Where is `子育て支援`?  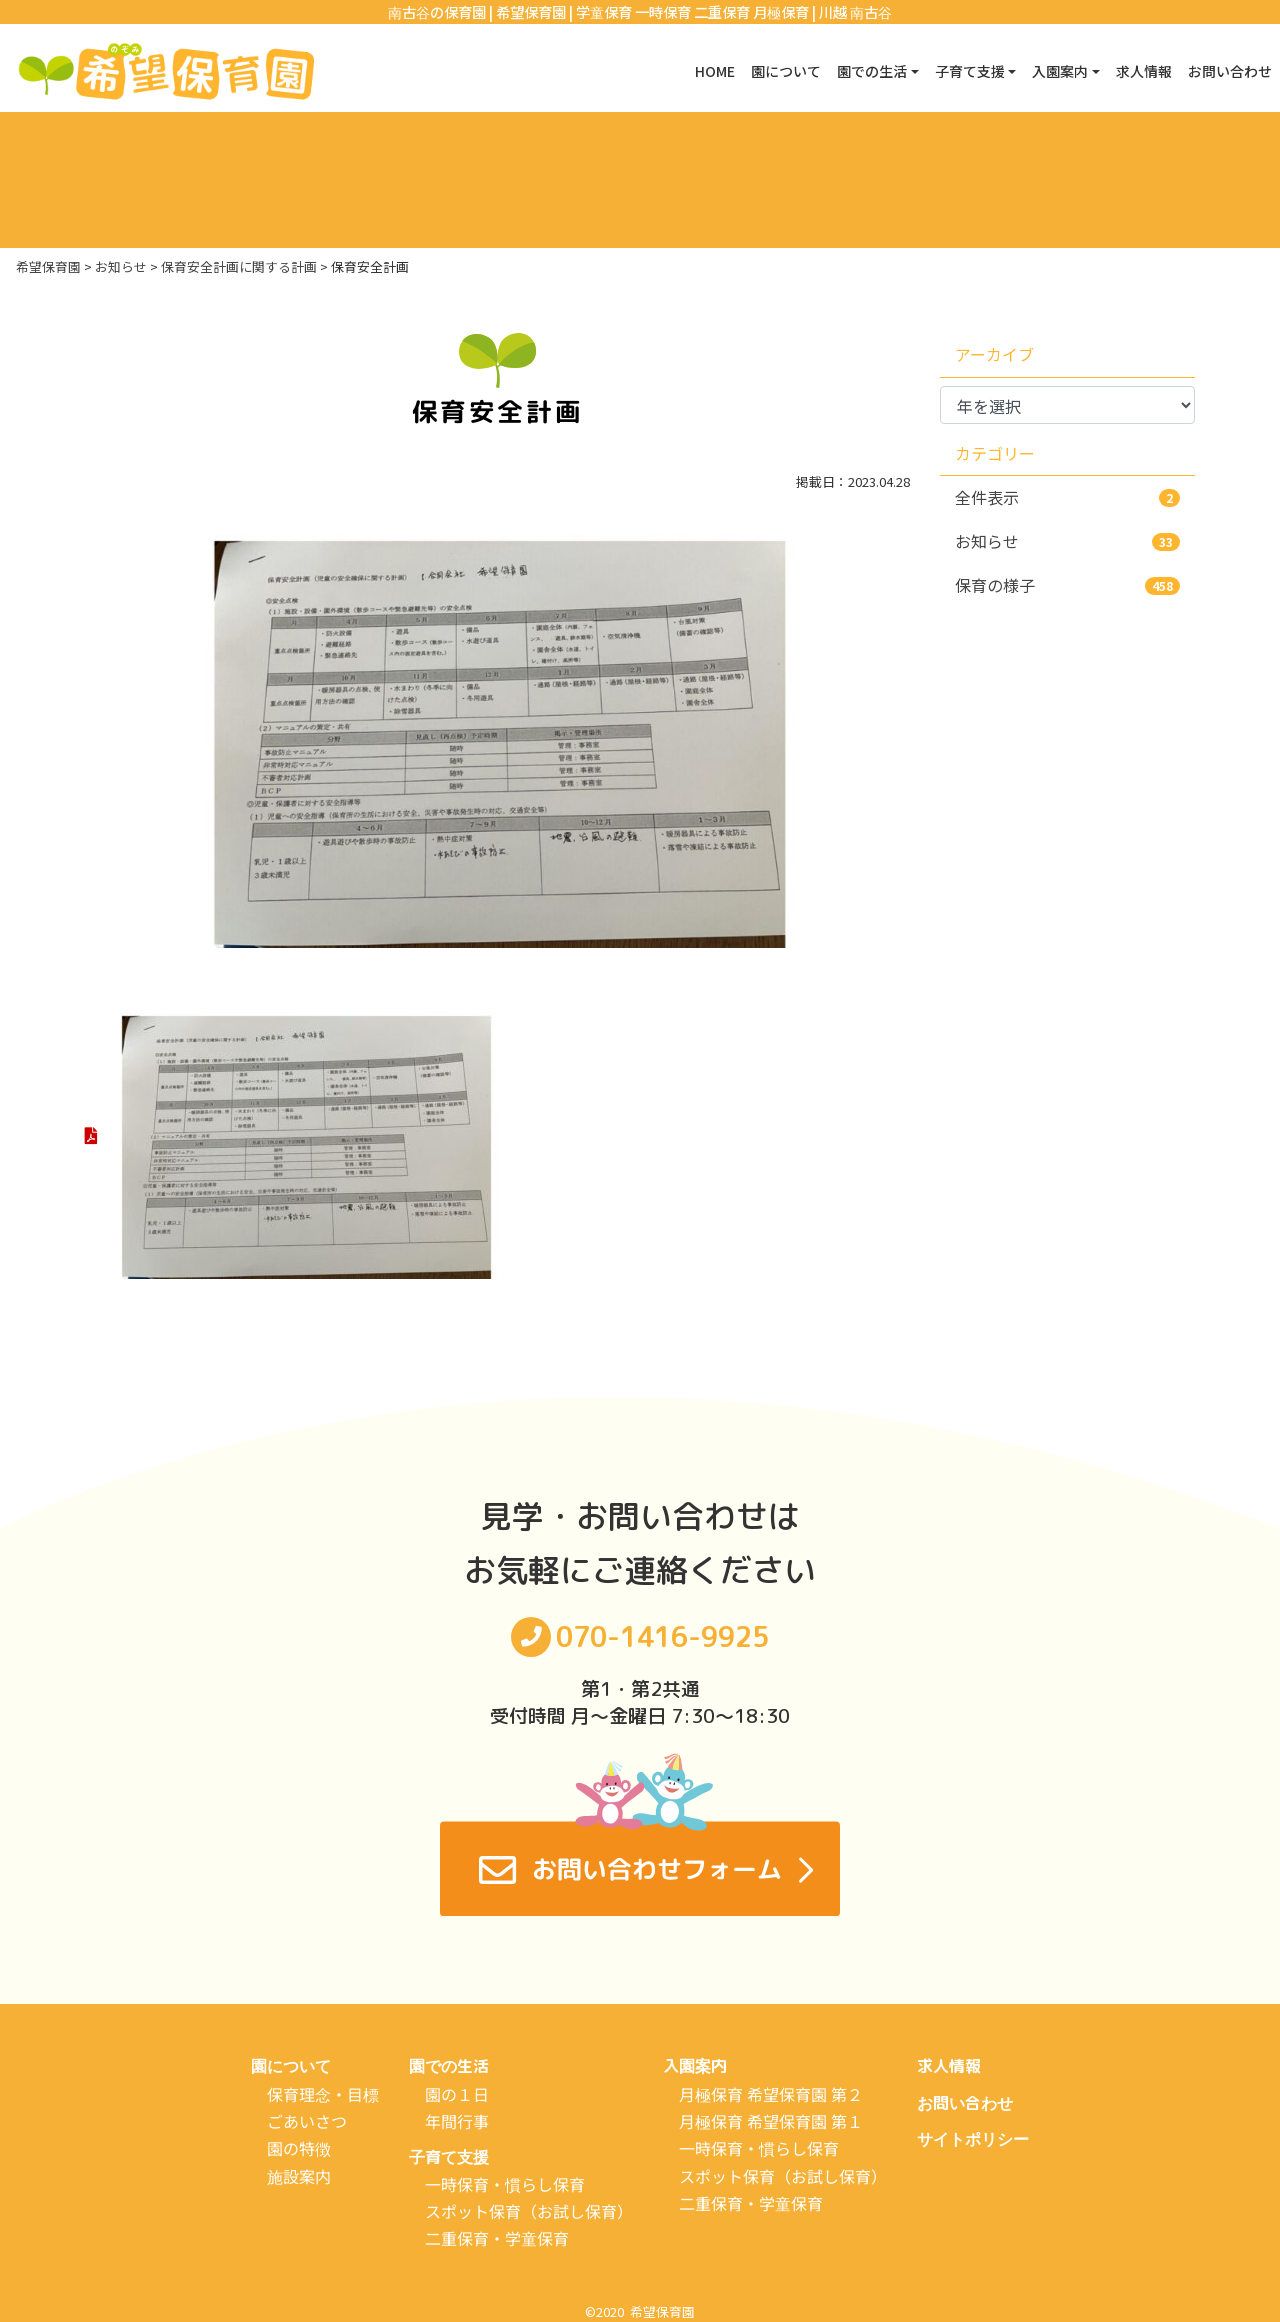
子育て支援 is located at coordinates (449, 2157).